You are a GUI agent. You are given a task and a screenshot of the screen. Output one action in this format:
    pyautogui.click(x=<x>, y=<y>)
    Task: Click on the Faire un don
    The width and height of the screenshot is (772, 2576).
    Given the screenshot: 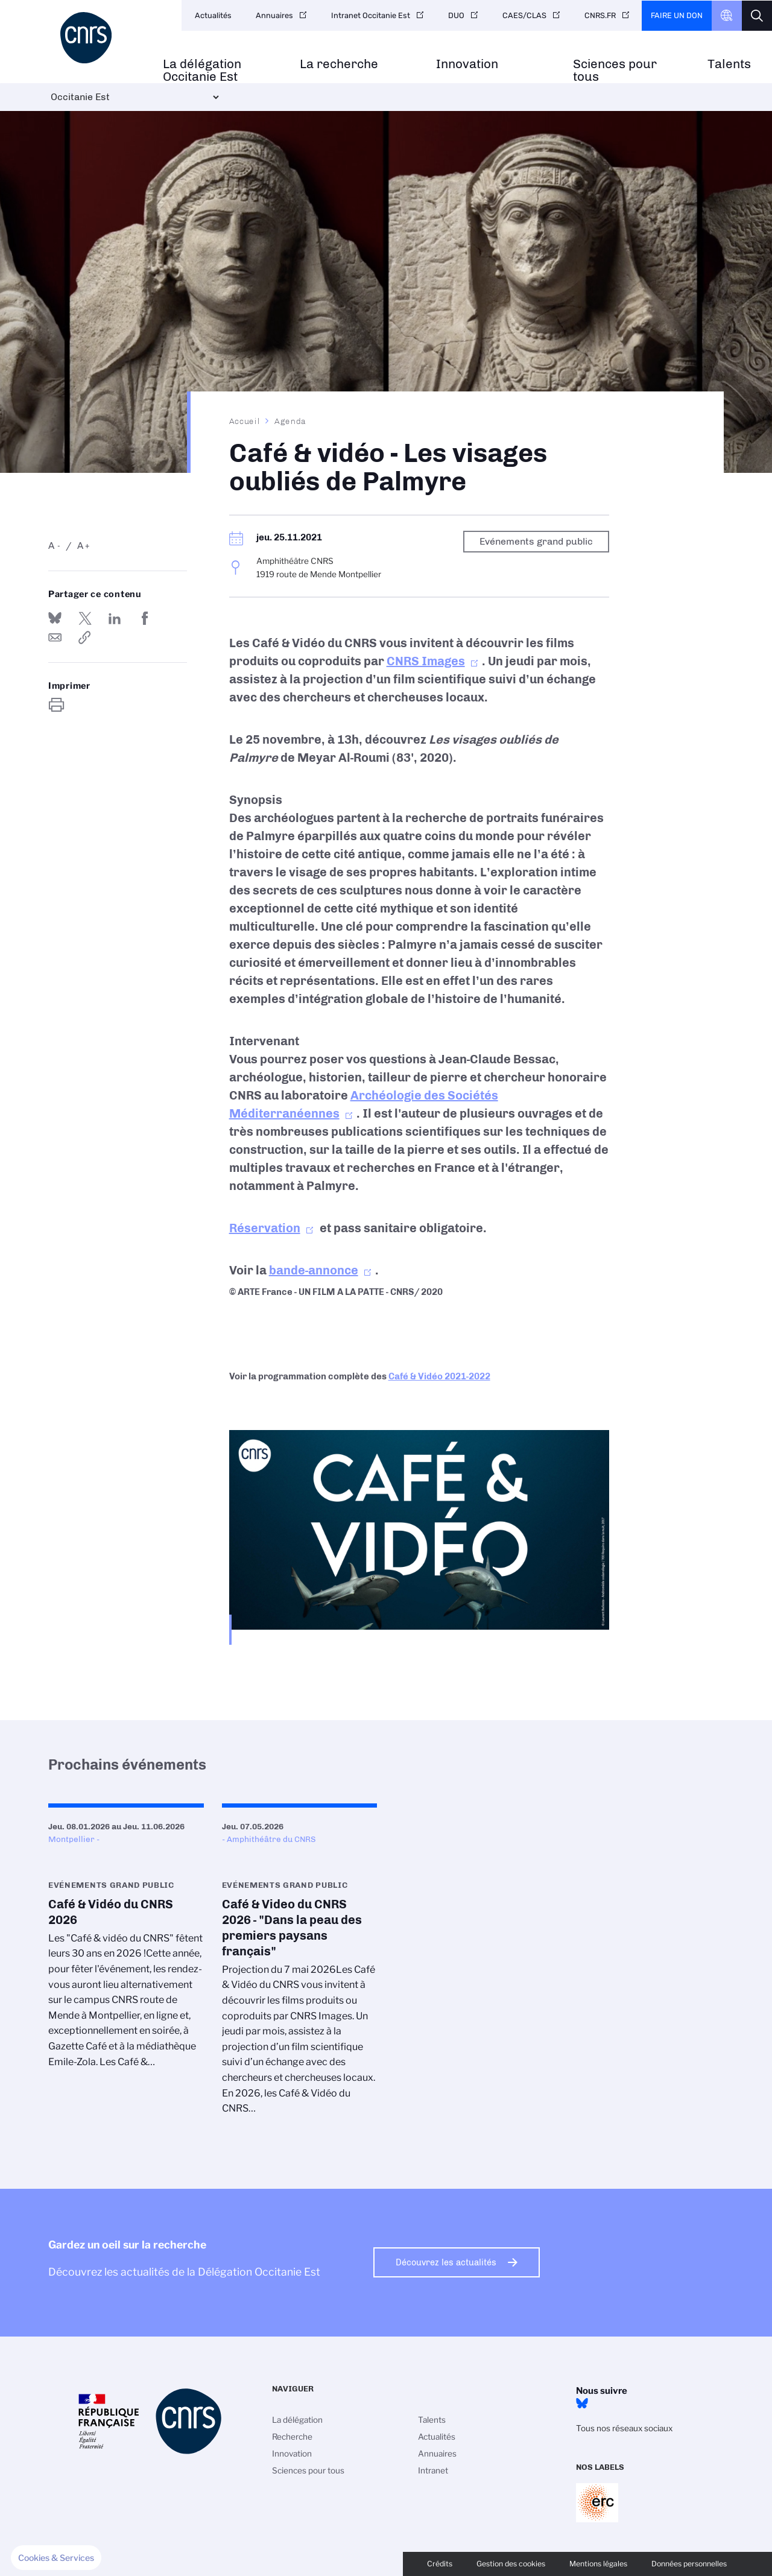 What is the action you would take?
    pyautogui.click(x=677, y=15)
    